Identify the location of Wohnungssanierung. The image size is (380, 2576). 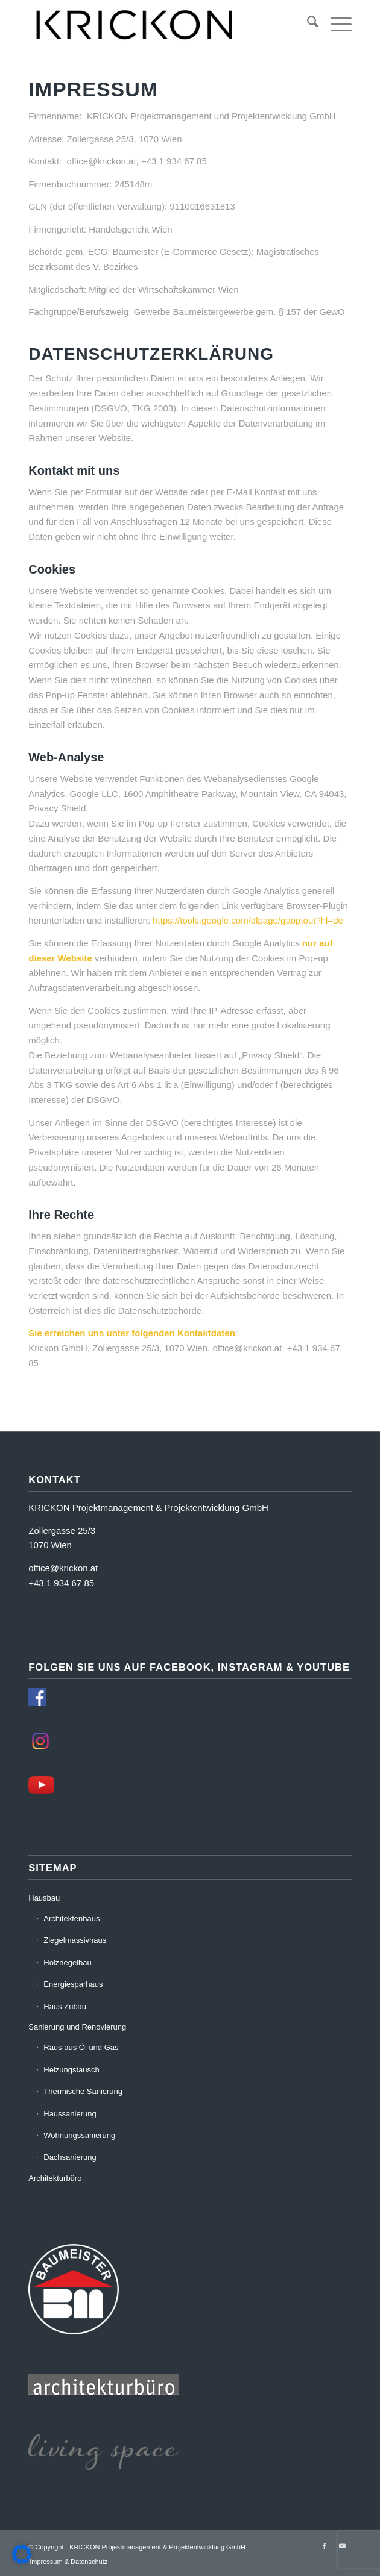
(79, 2135).